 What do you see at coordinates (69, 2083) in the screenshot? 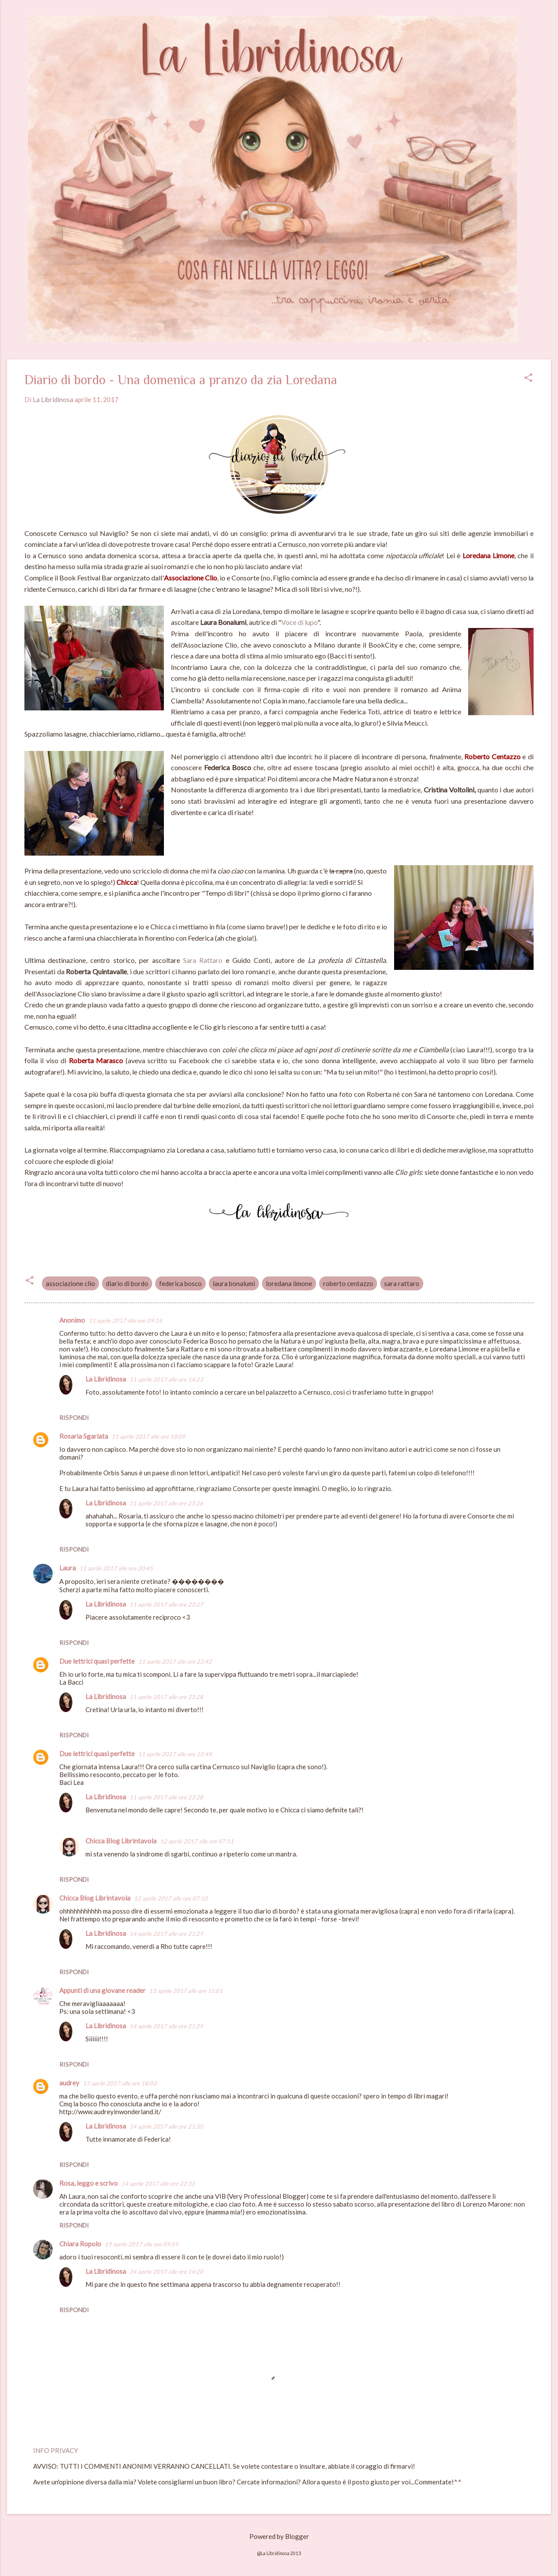
I see `audrey` at bounding box center [69, 2083].